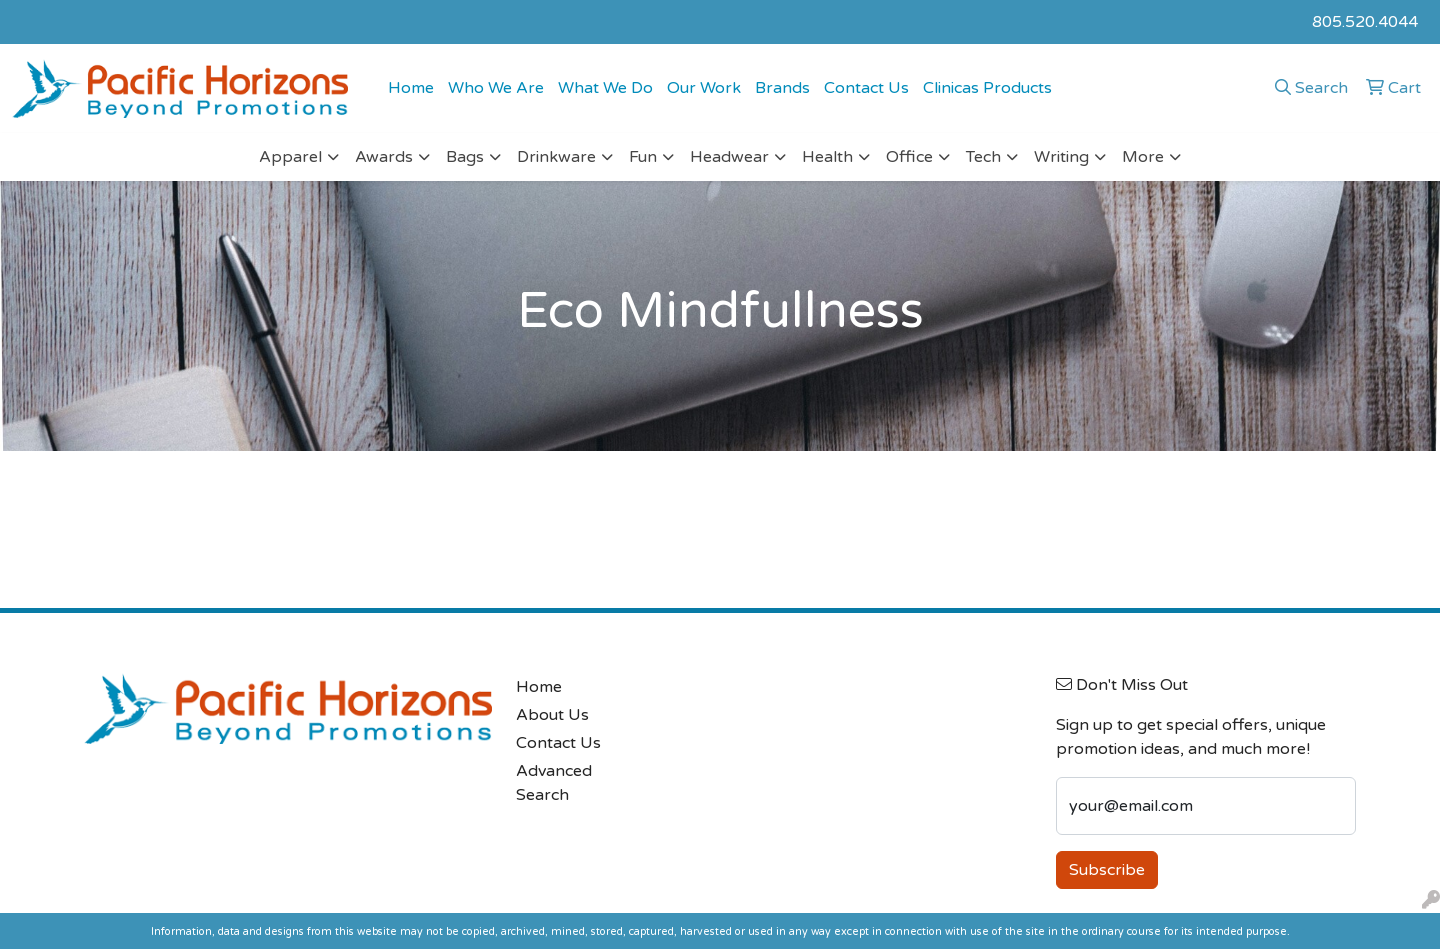 This screenshot has width=1440, height=949. What do you see at coordinates (983, 157) in the screenshot?
I see `Tech [button]` at bounding box center [983, 157].